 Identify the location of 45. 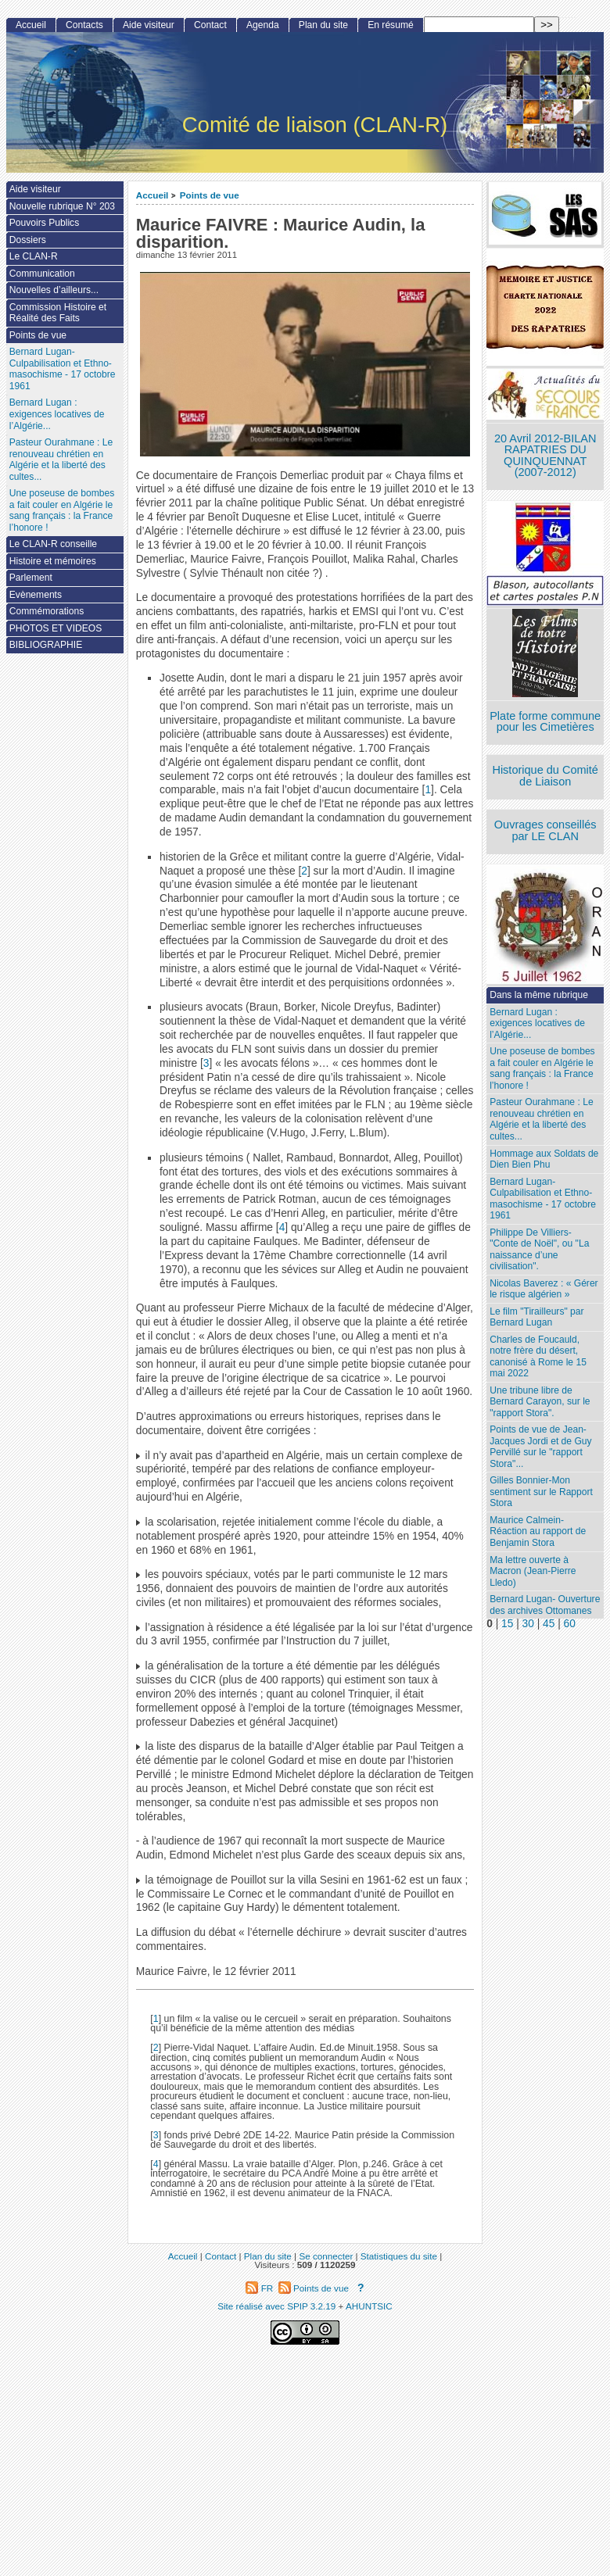
(548, 1624).